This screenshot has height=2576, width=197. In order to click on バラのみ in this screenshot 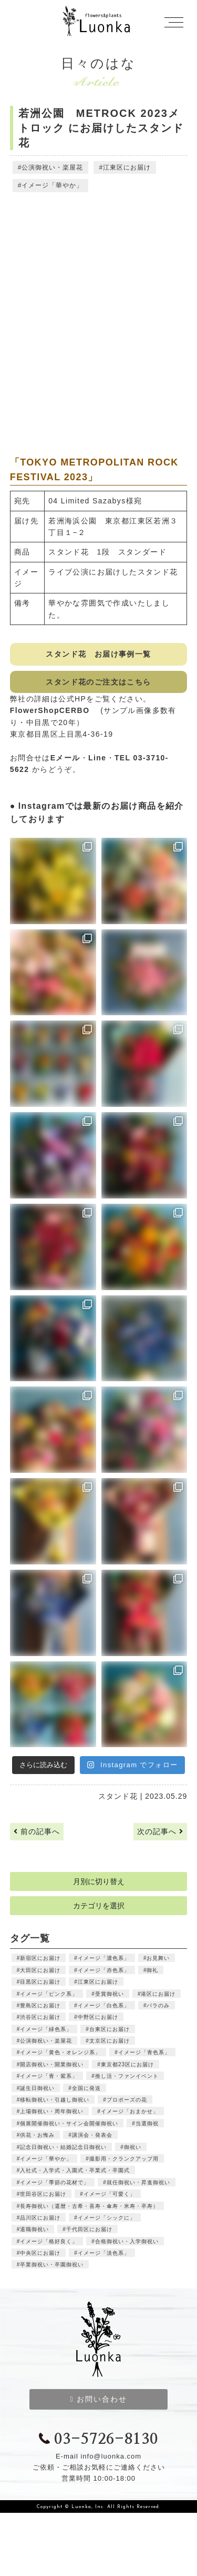, I will do `click(158, 2005)`.